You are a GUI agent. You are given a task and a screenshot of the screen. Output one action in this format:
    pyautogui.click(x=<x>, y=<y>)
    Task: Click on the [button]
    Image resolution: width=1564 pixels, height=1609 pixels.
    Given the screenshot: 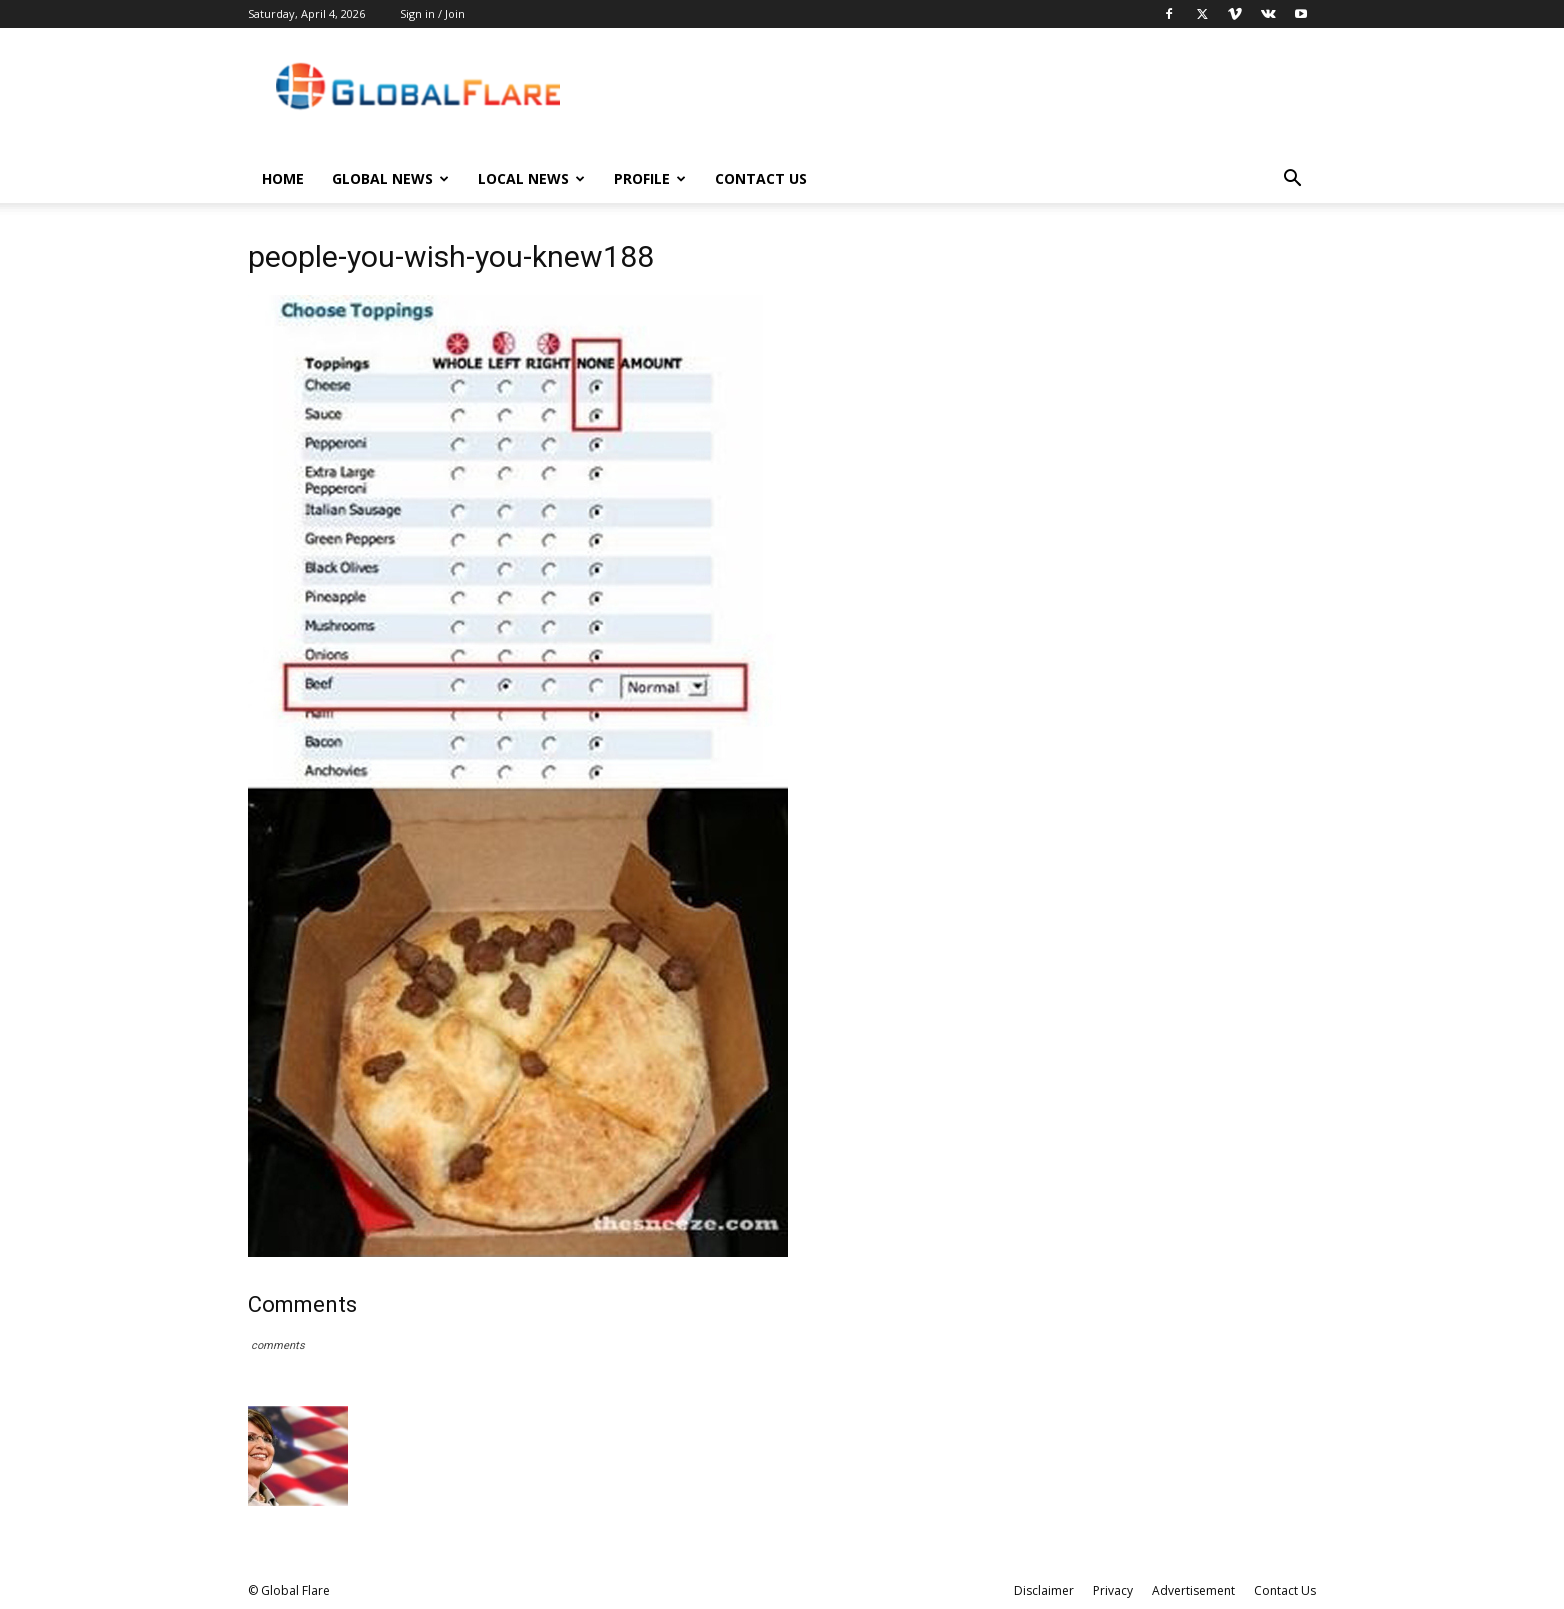 What is the action you would take?
    pyautogui.click(x=1292, y=180)
    